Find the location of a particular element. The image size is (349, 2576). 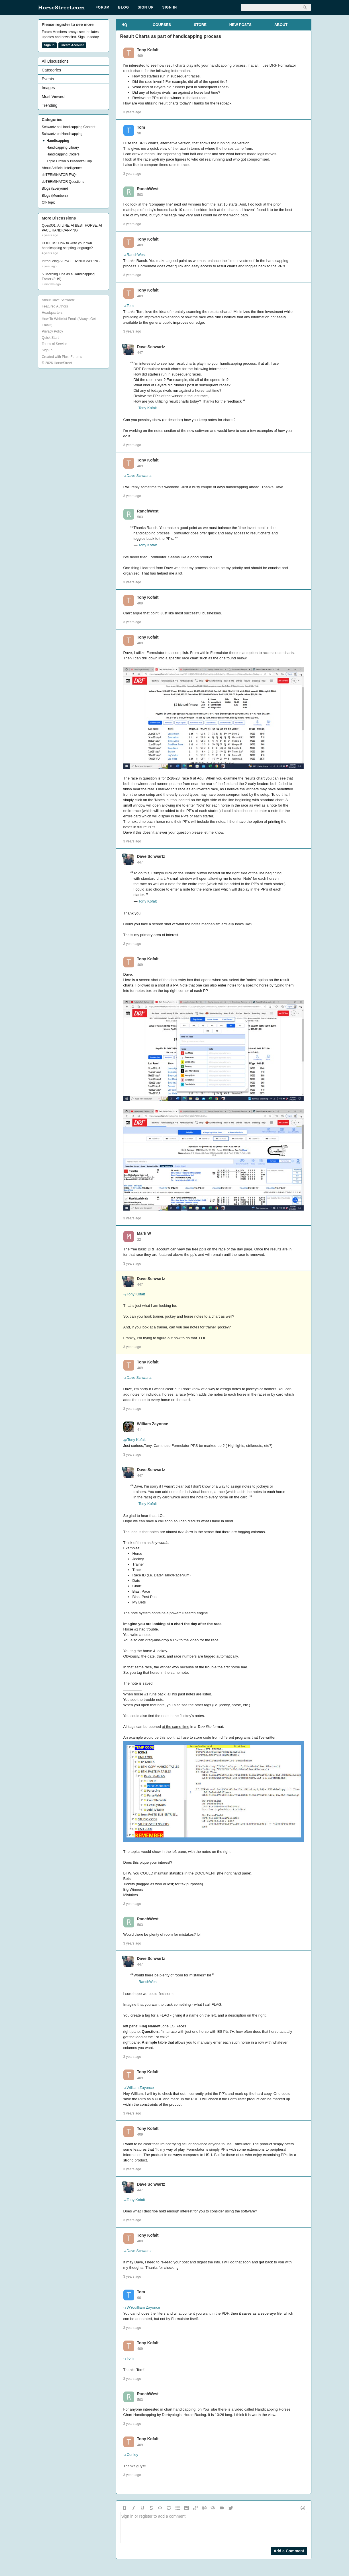

WYouilliam Zayonce is located at coordinates (141, 2307).